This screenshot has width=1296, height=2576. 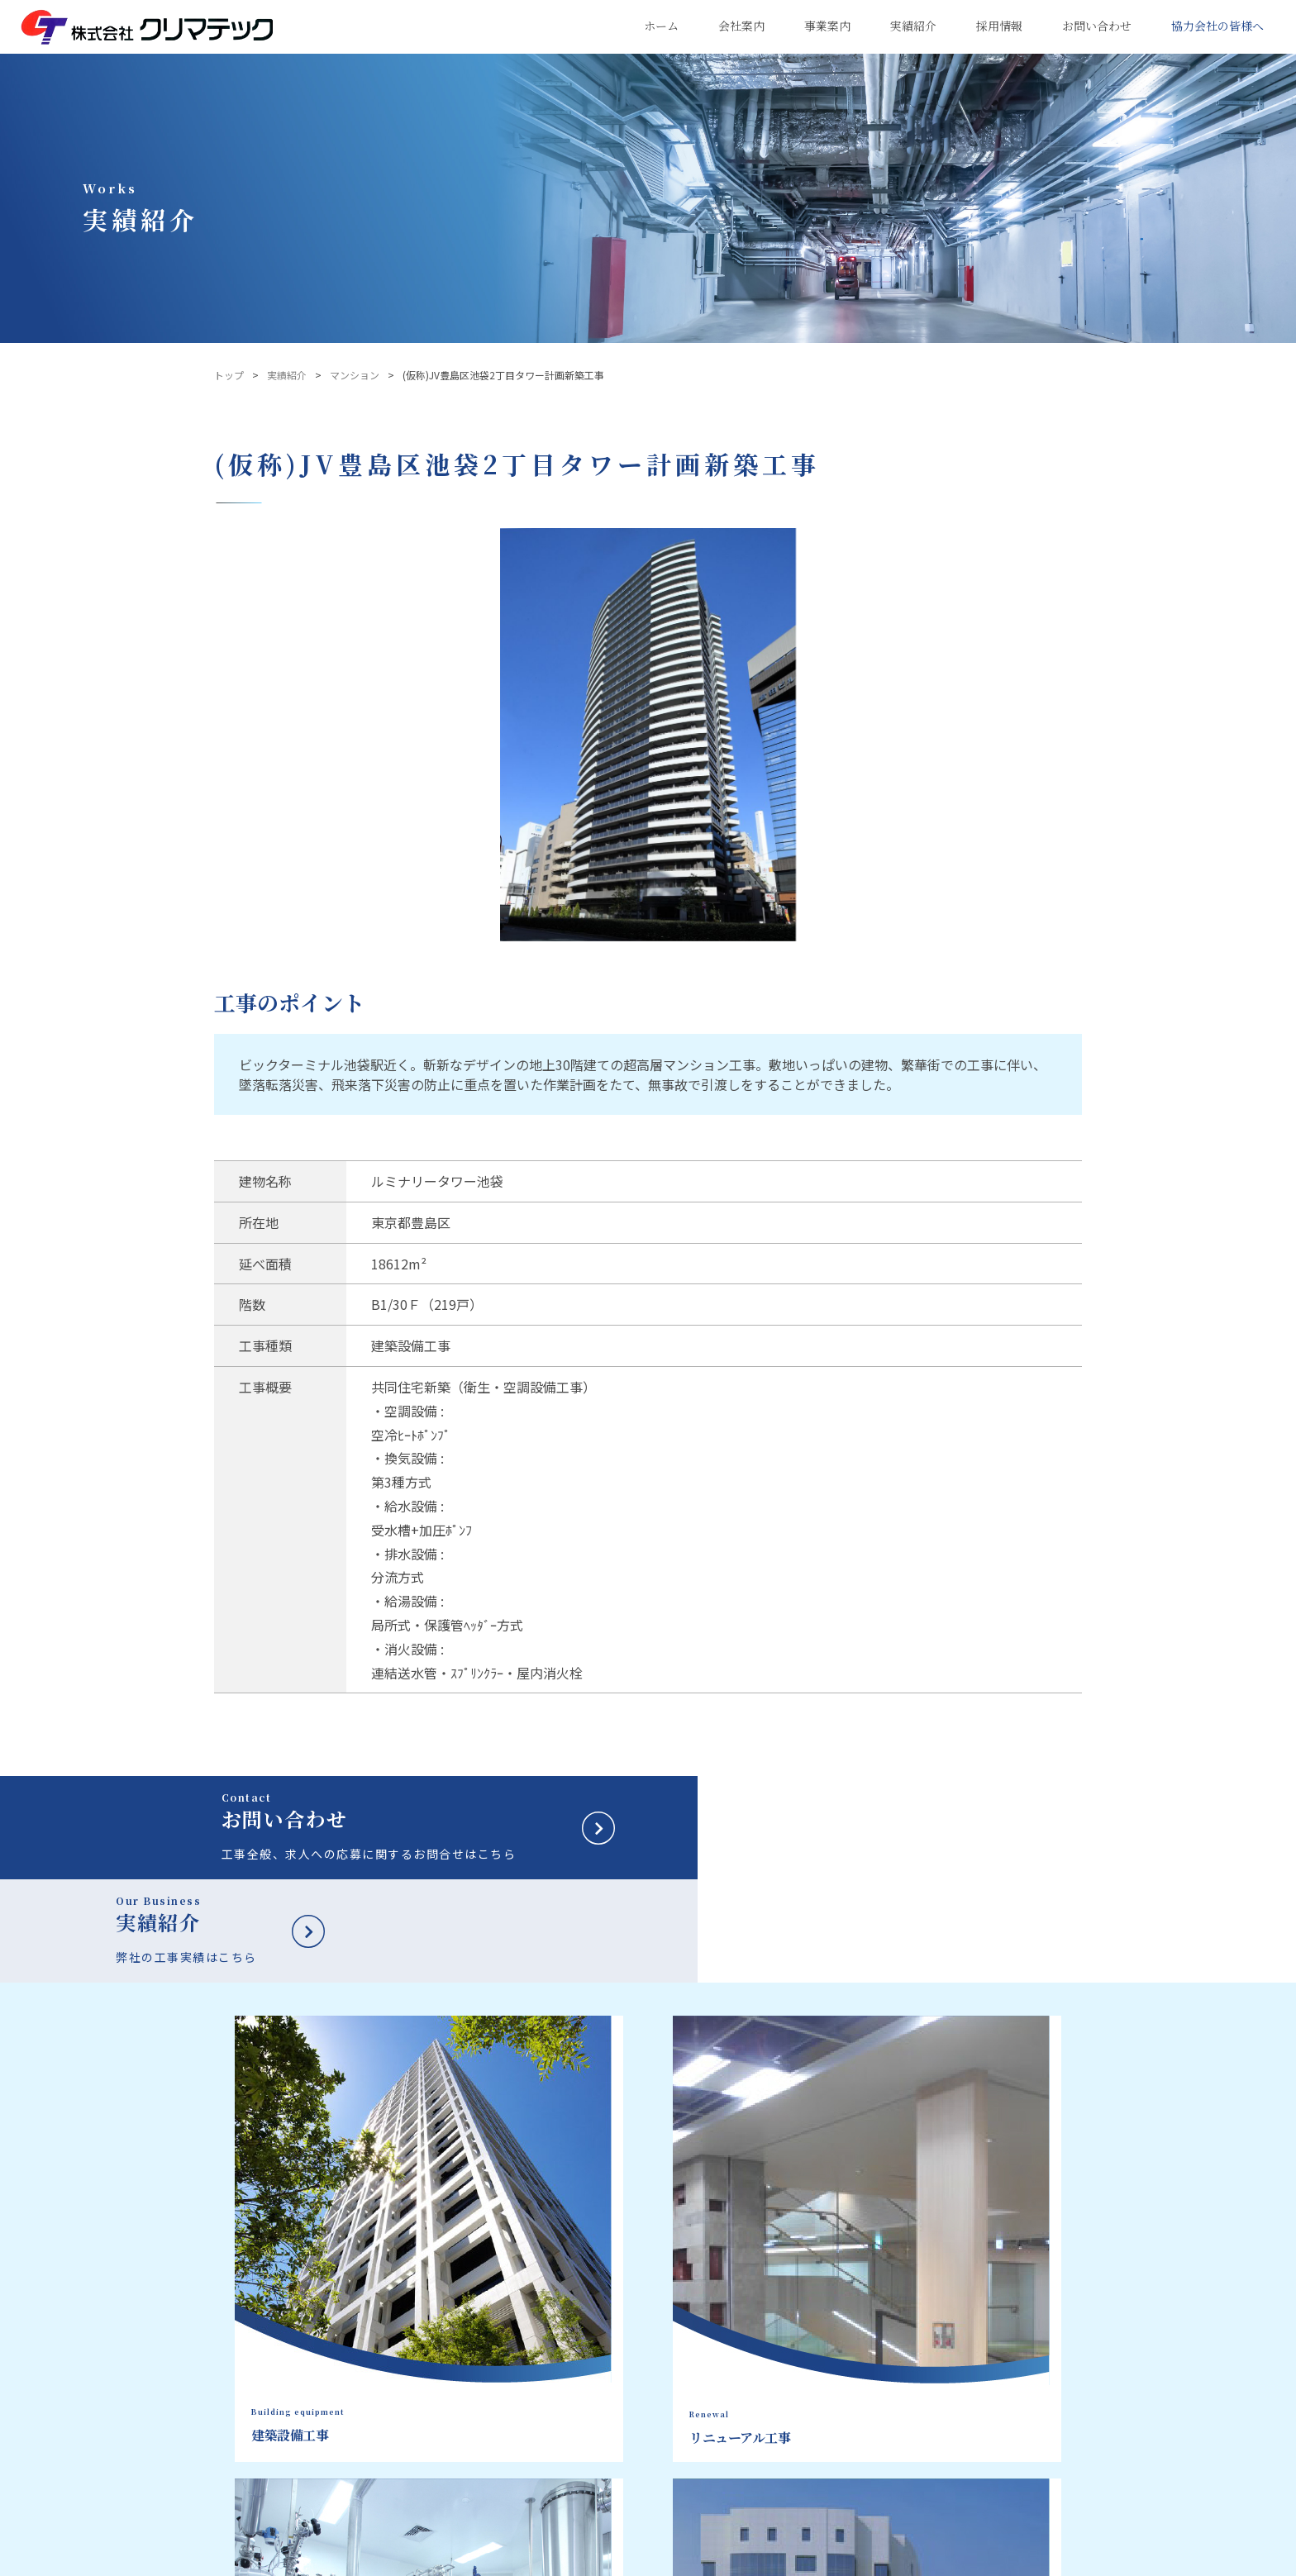 What do you see at coordinates (734, 2348) in the screenshot?
I see `リニューアル工事` at bounding box center [734, 2348].